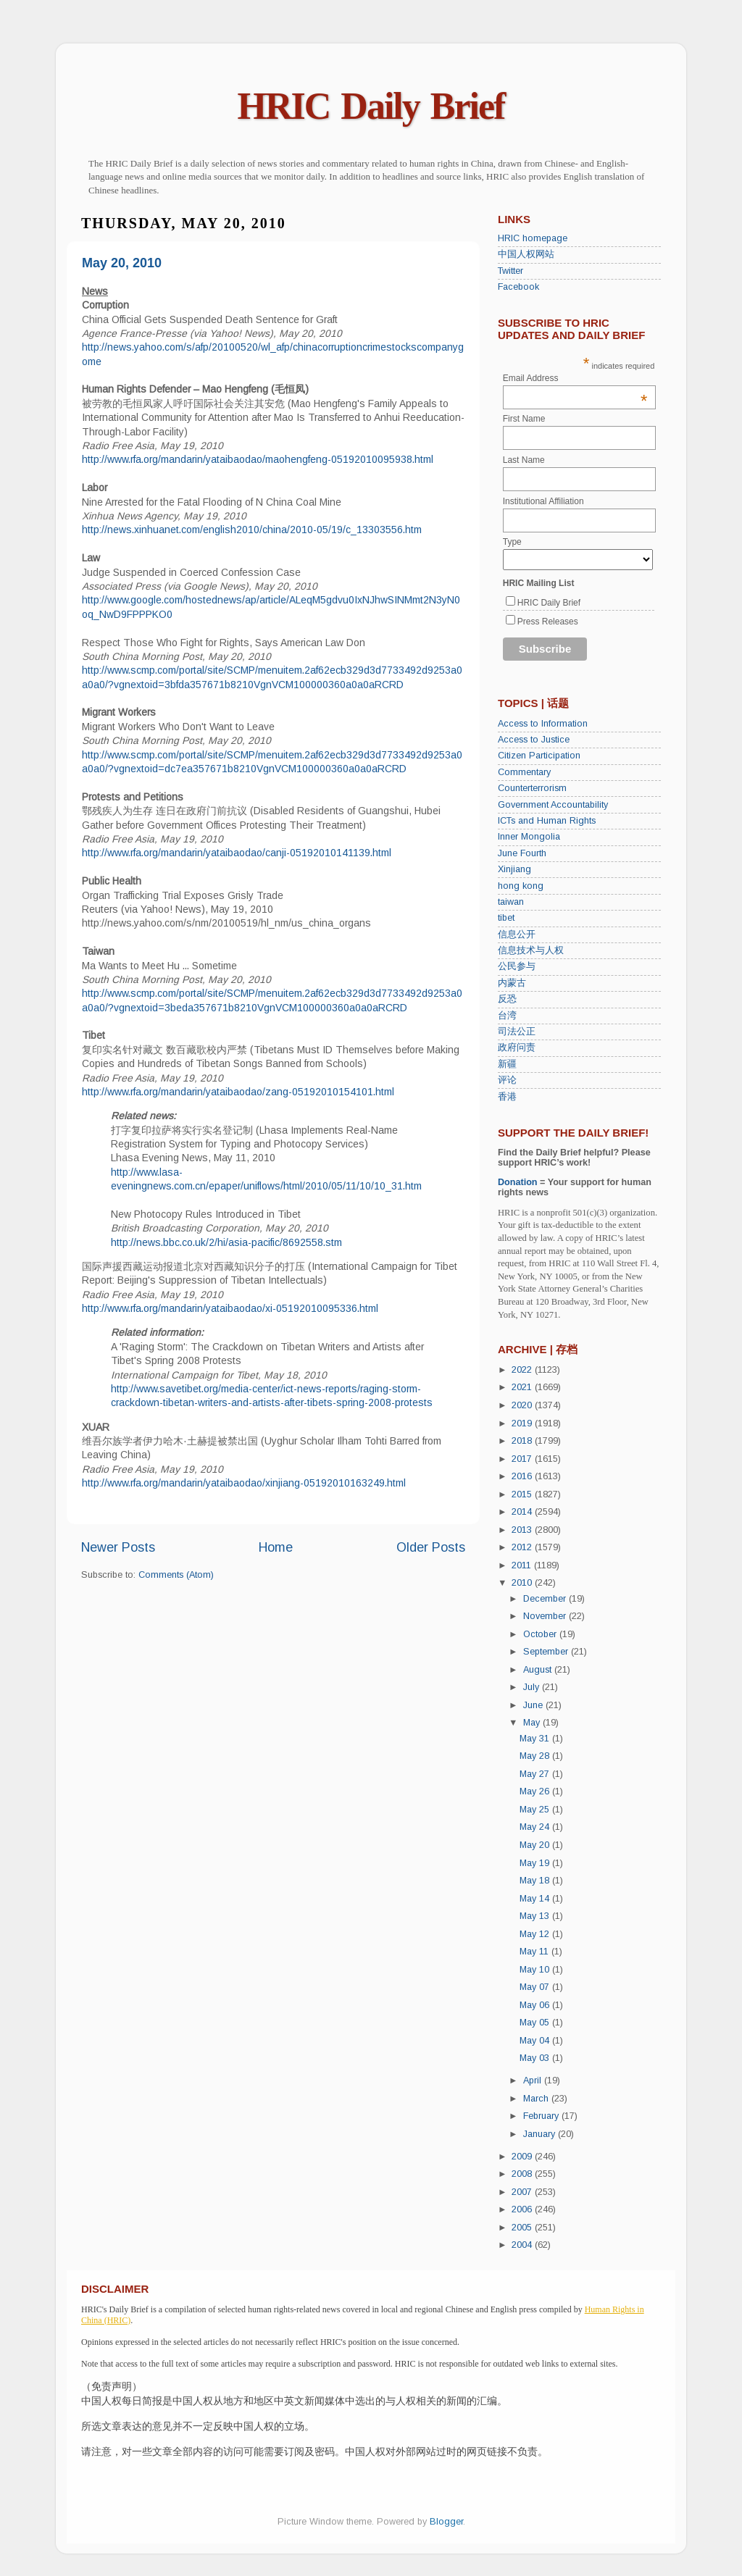 This screenshot has height=2576, width=742. Describe the element at coordinates (523, 1565) in the screenshot. I see `2011` at that location.